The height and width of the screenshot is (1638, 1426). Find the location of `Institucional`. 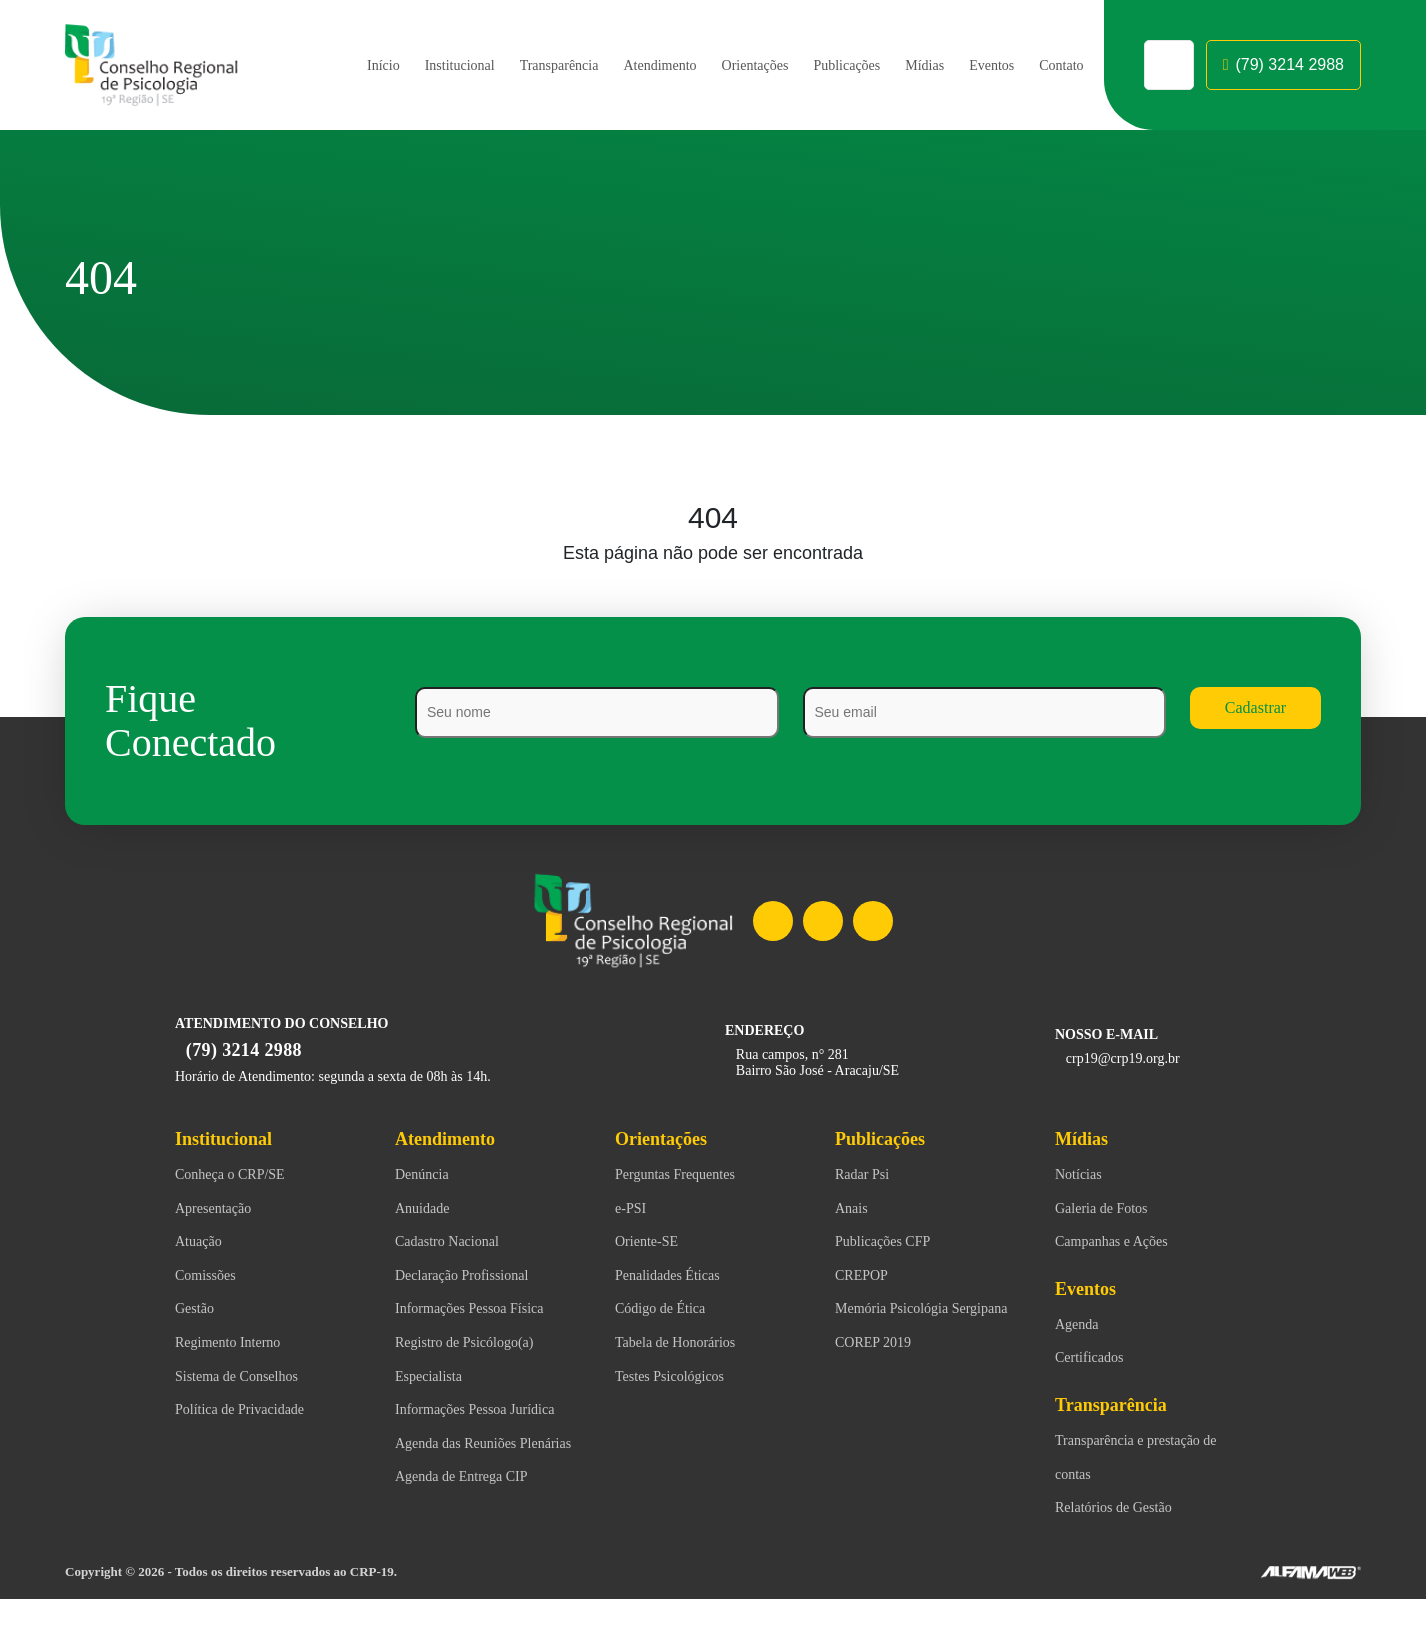

Institucional is located at coordinates (400, 65).